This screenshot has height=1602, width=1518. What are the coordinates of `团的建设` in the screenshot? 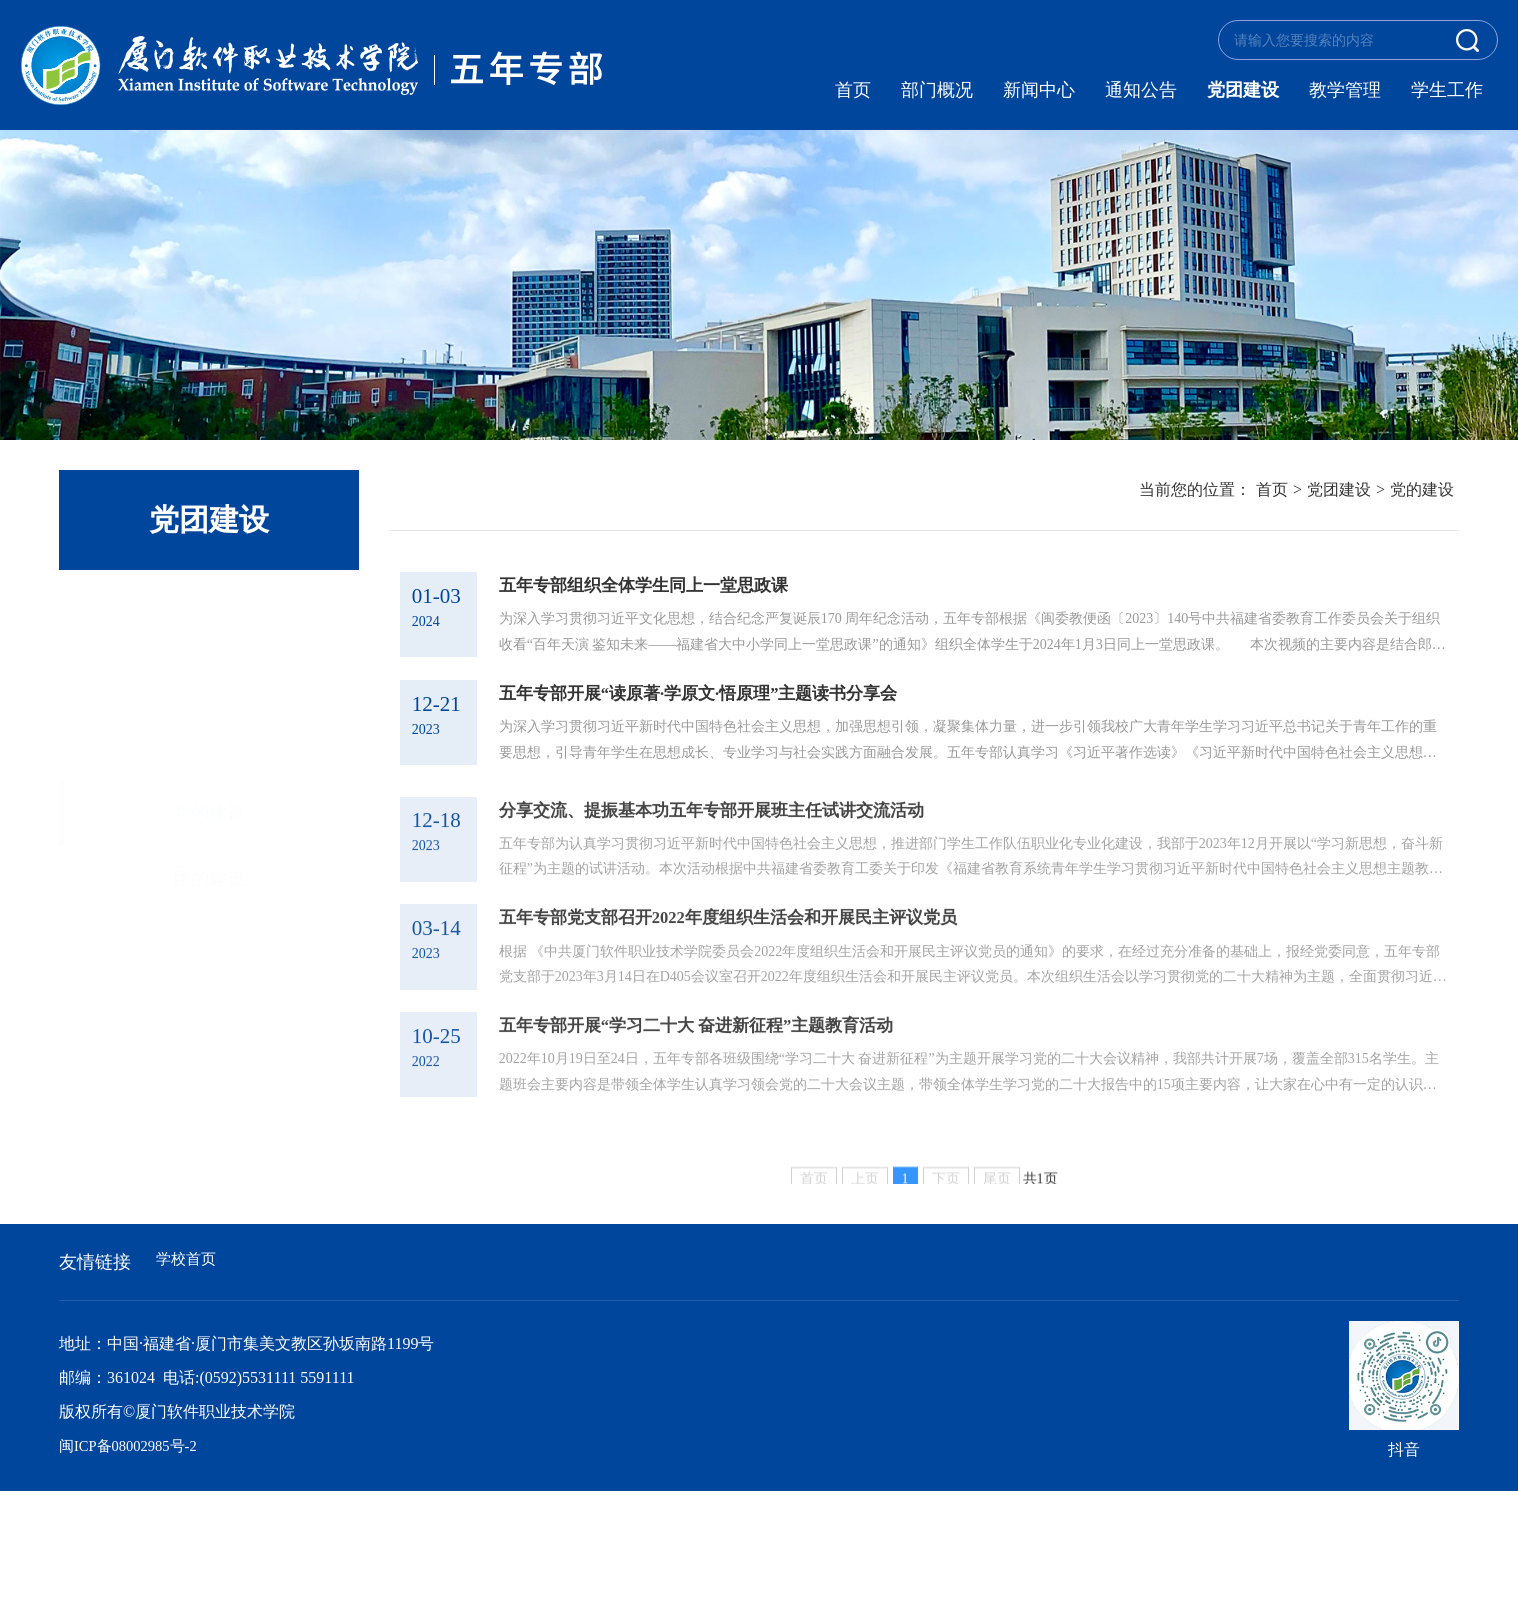 It's located at (209, 677).